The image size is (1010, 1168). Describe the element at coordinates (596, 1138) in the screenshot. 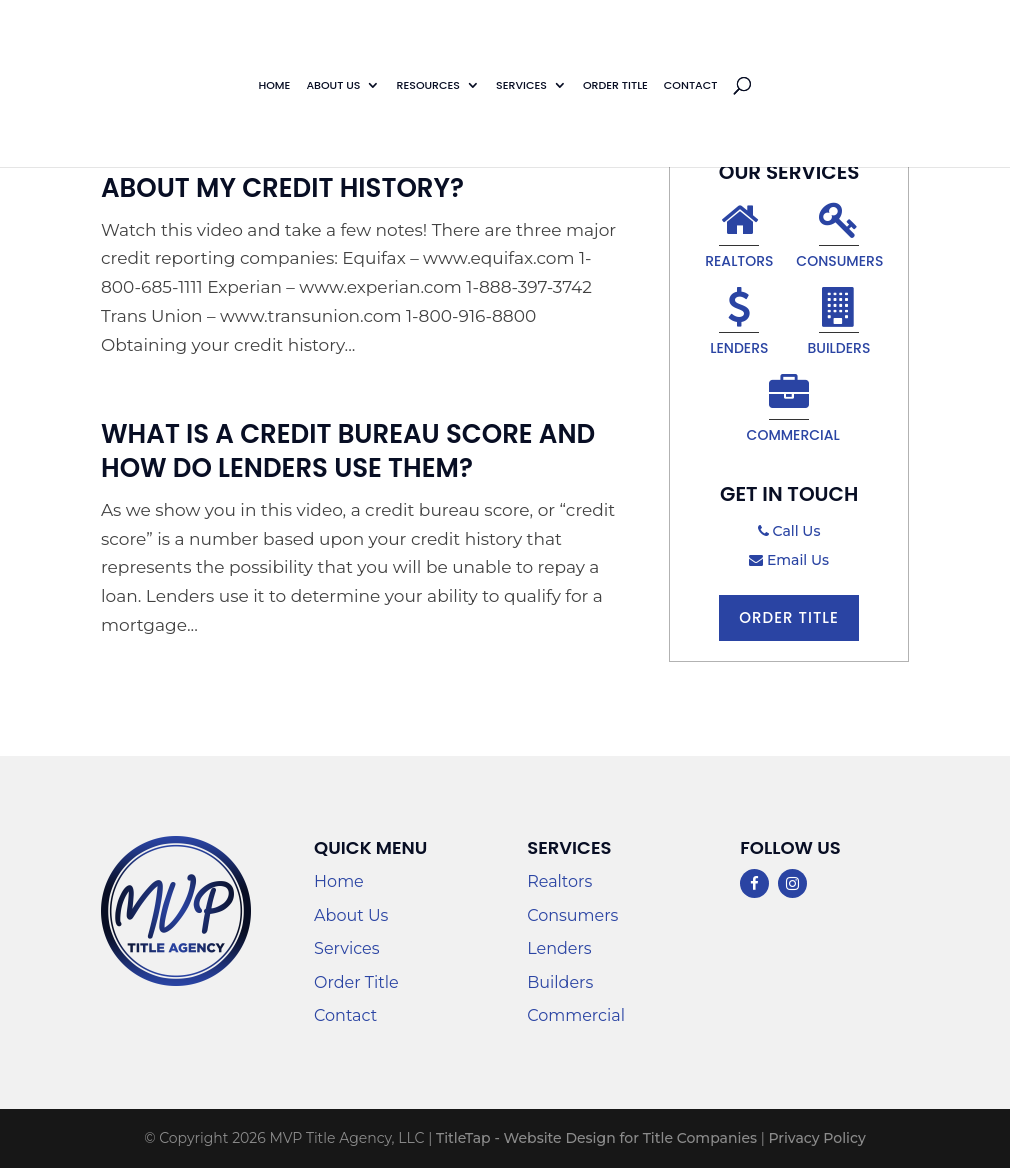

I see `TitleTap - Website Design for Title Companies` at that location.